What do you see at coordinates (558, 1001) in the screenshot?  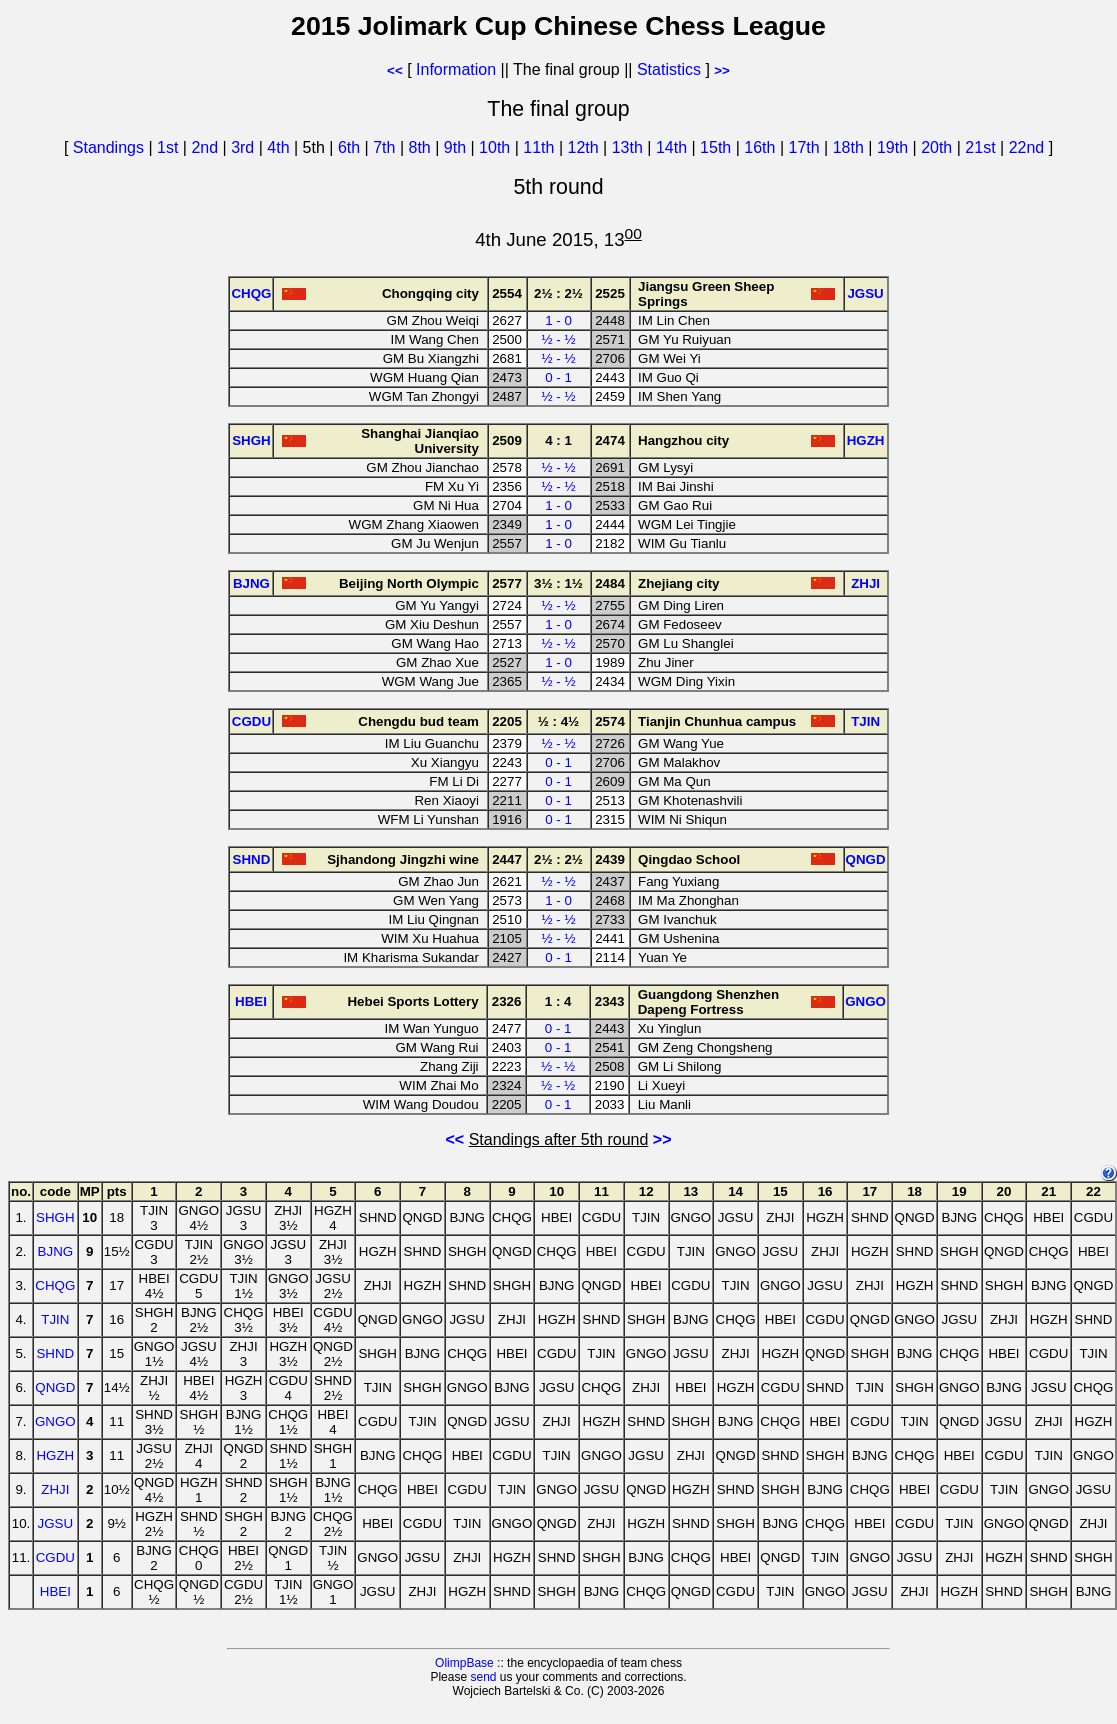 I see `1 : 4` at bounding box center [558, 1001].